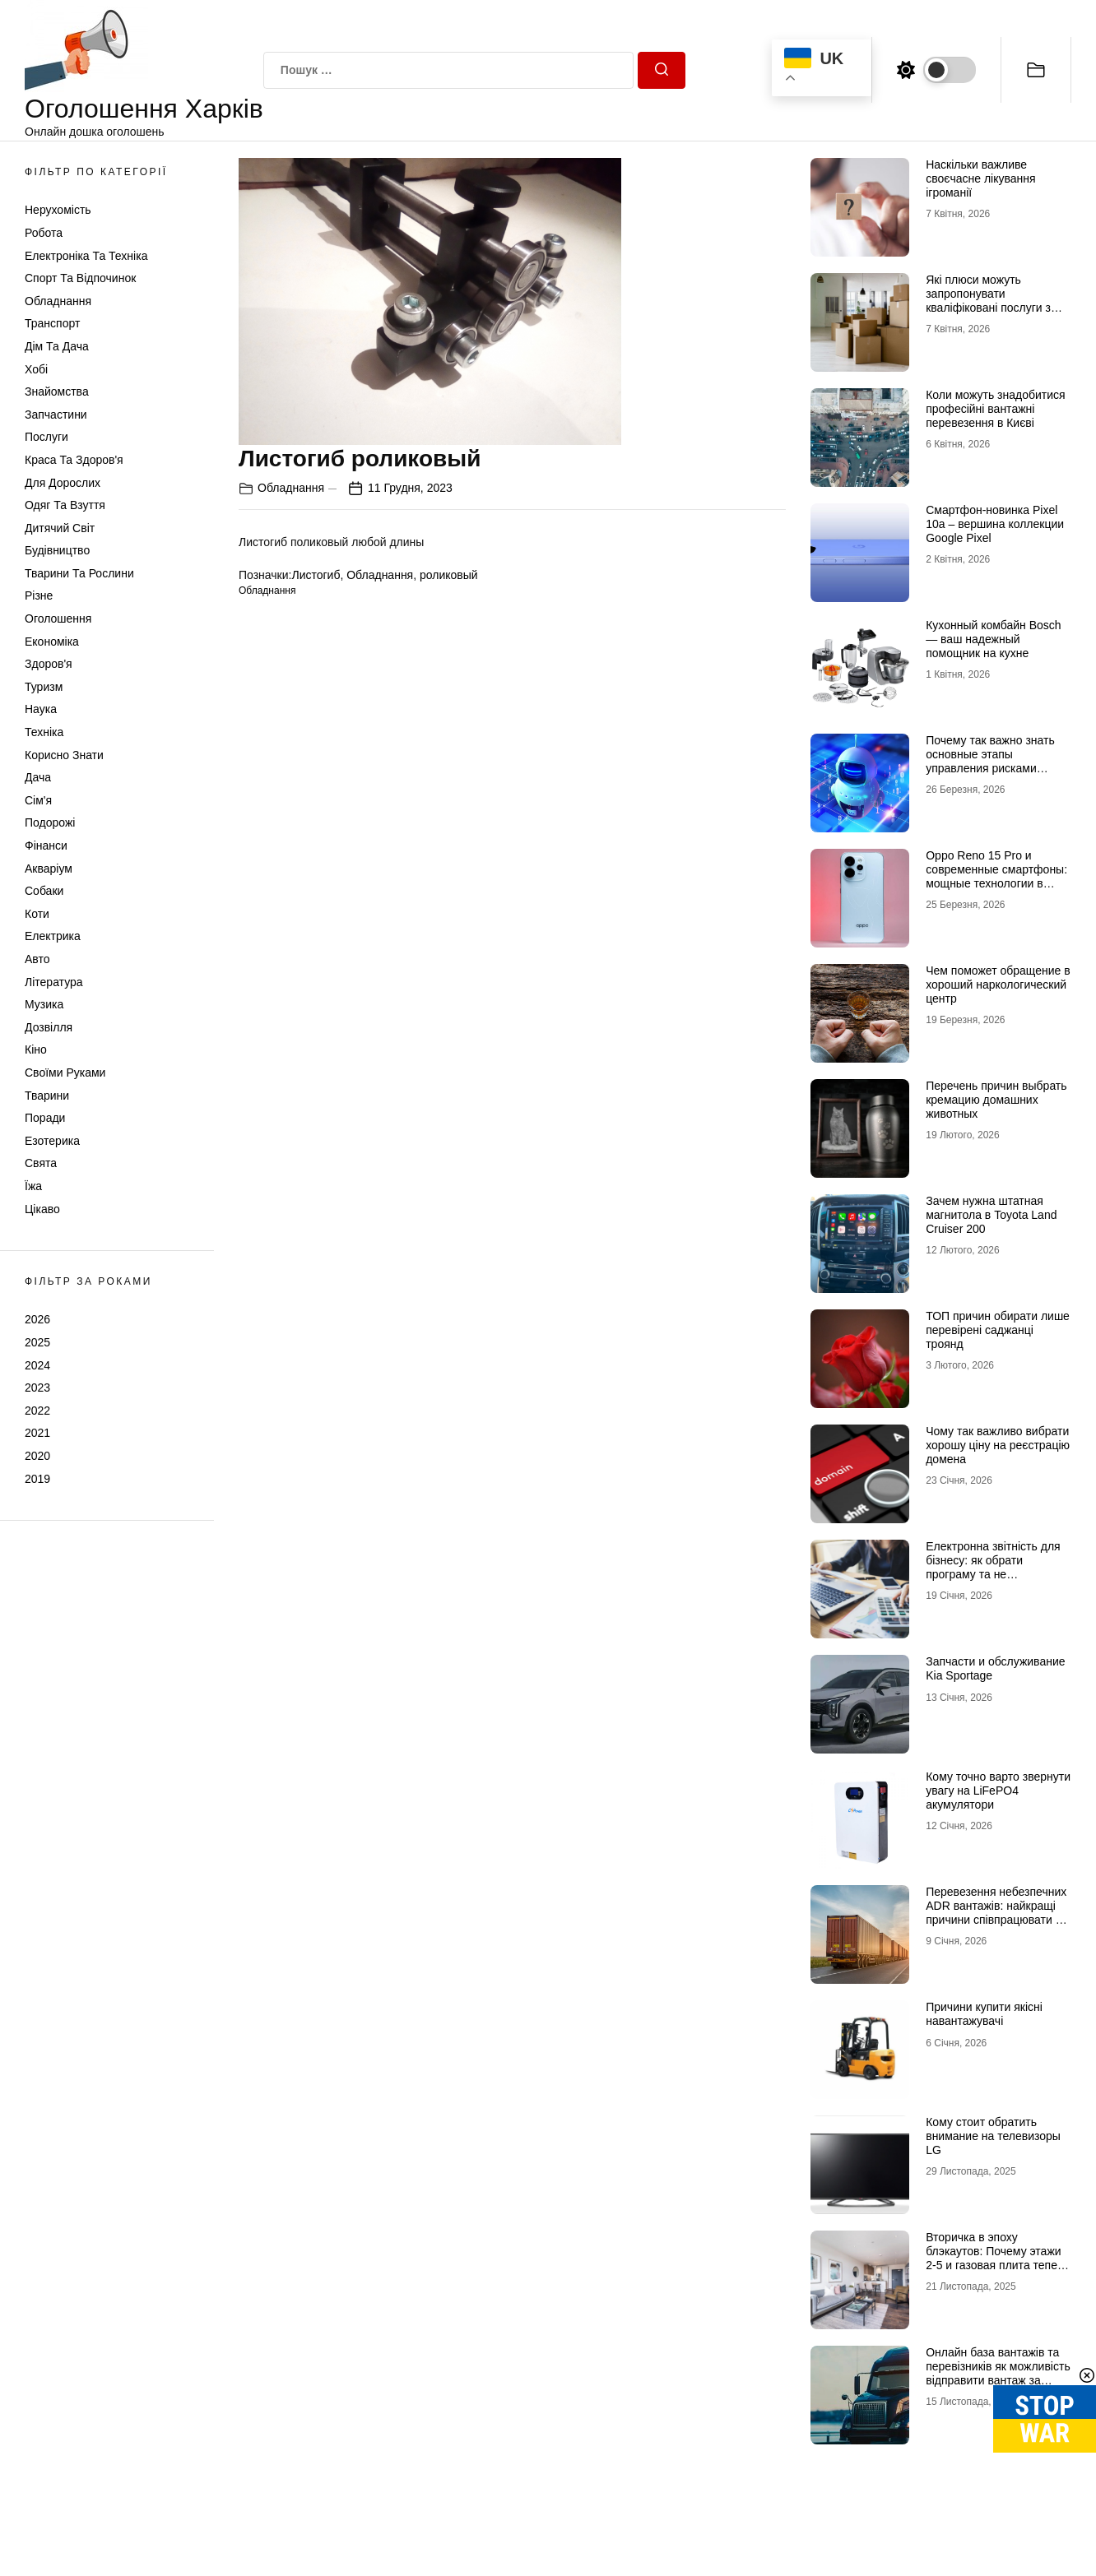  I want to click on Подорожі, so click(50, 822).